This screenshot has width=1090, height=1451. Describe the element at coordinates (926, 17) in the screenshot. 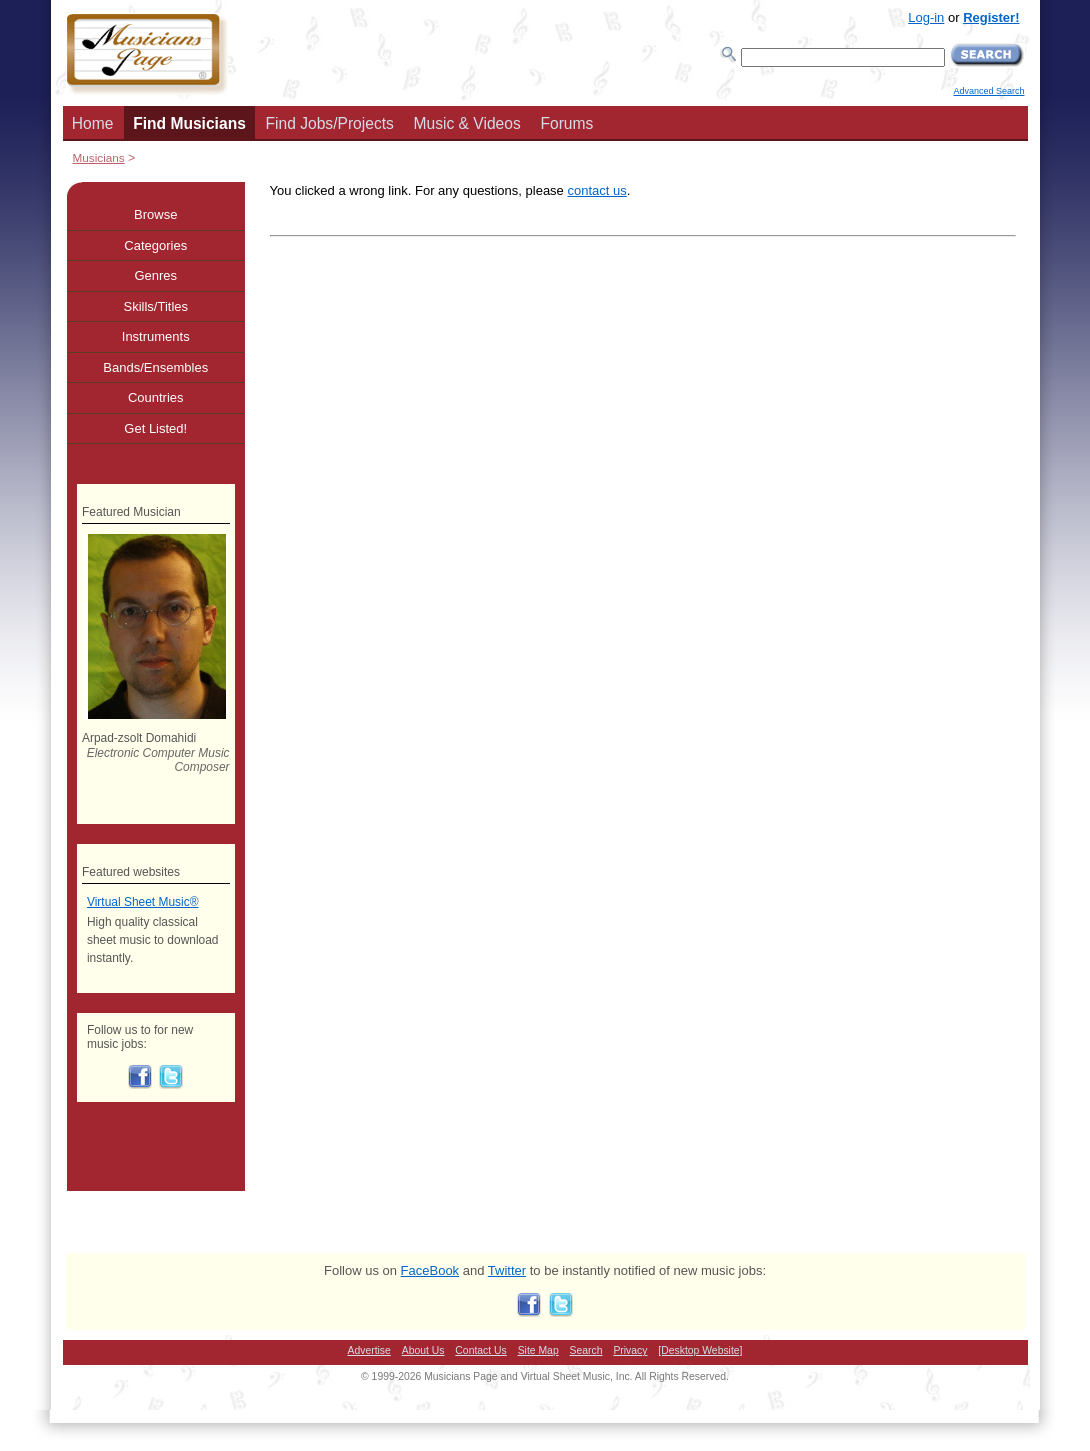

I see `Log-in` at that location.